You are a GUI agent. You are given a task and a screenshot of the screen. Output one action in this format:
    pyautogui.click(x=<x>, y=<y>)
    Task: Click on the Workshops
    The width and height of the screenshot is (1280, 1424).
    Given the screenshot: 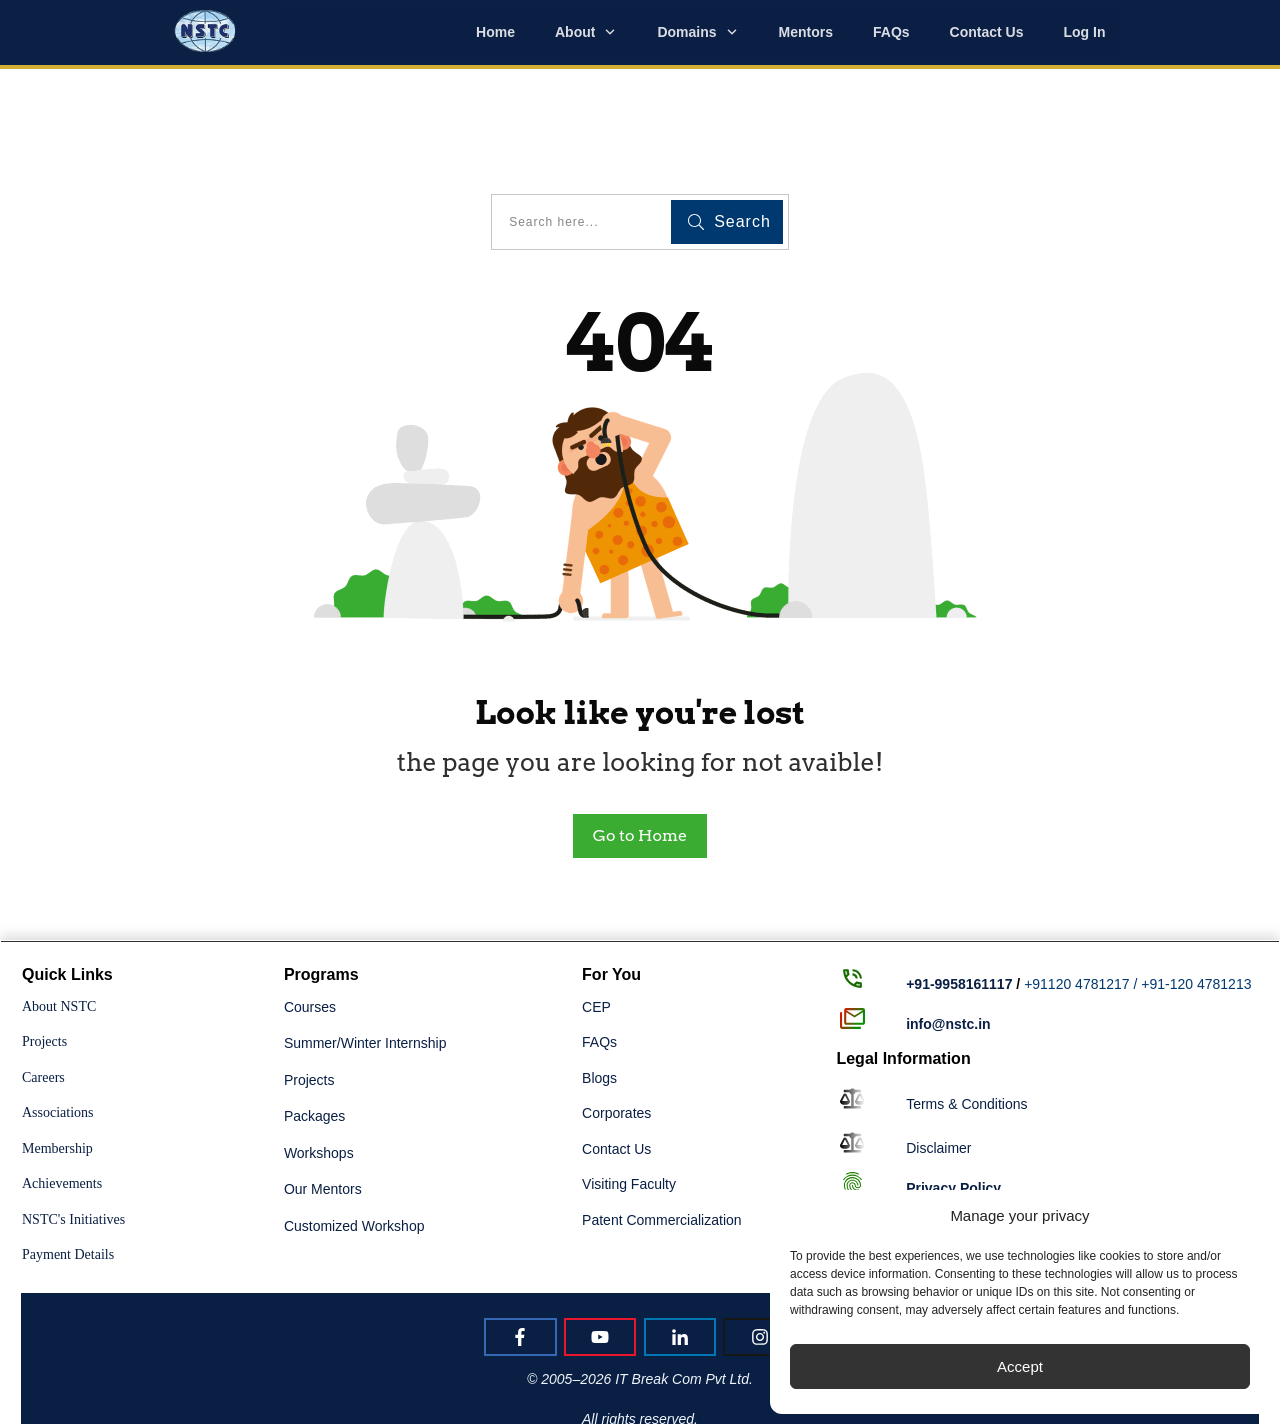 What is the action you would take?
    pyautogui.click(x=319, y=1049)
    